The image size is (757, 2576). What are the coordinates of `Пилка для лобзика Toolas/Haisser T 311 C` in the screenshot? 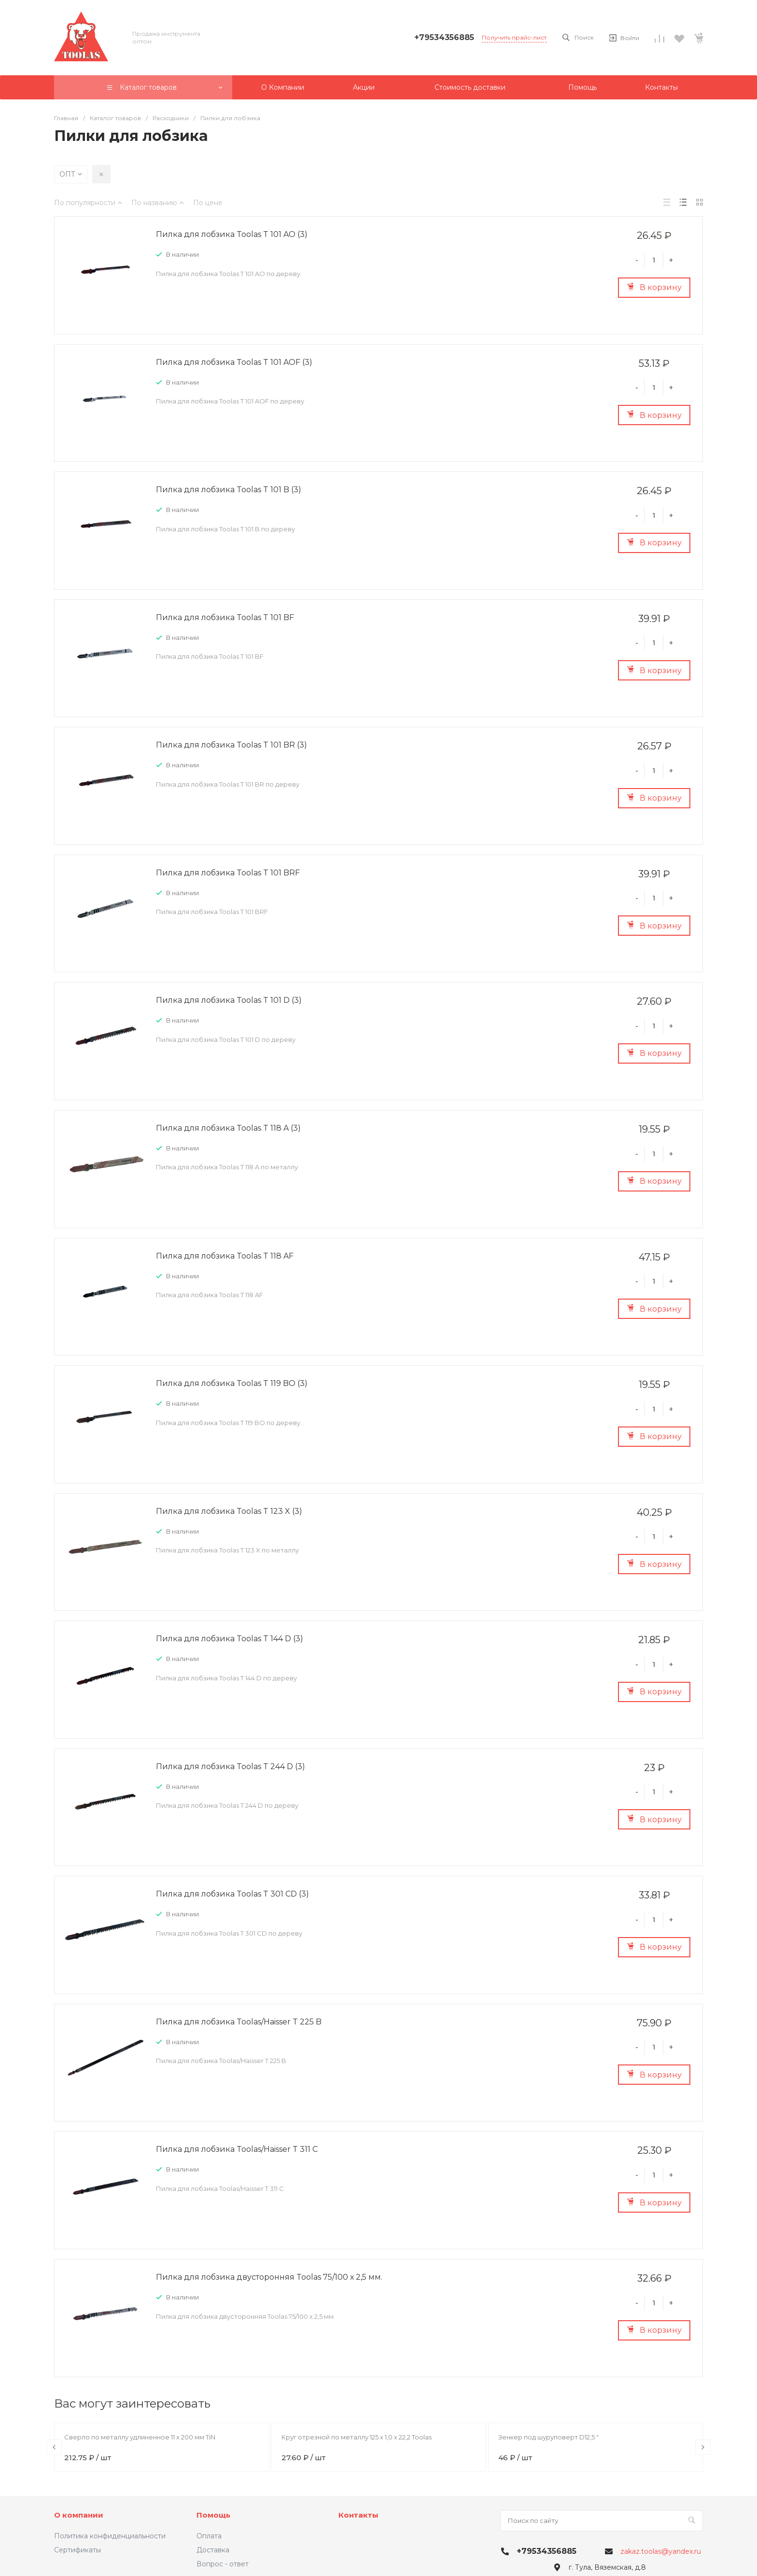 It's located at (237, 2149).